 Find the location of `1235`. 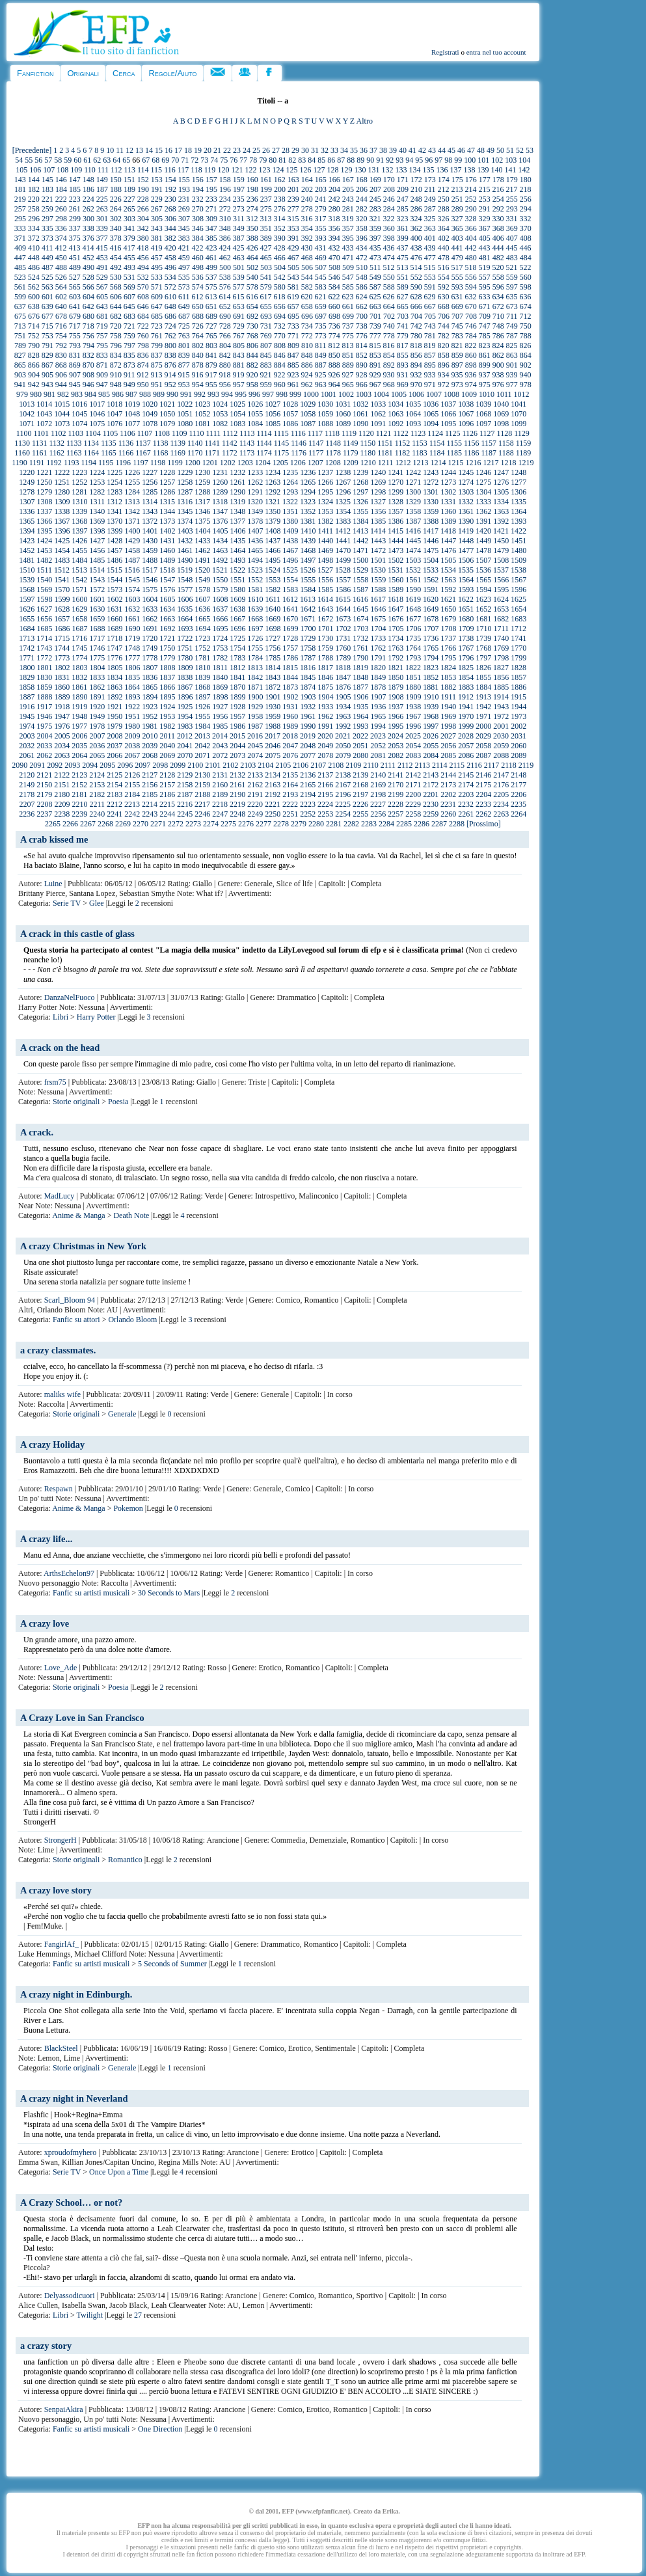

1235 is located at coordinates (290, 472).